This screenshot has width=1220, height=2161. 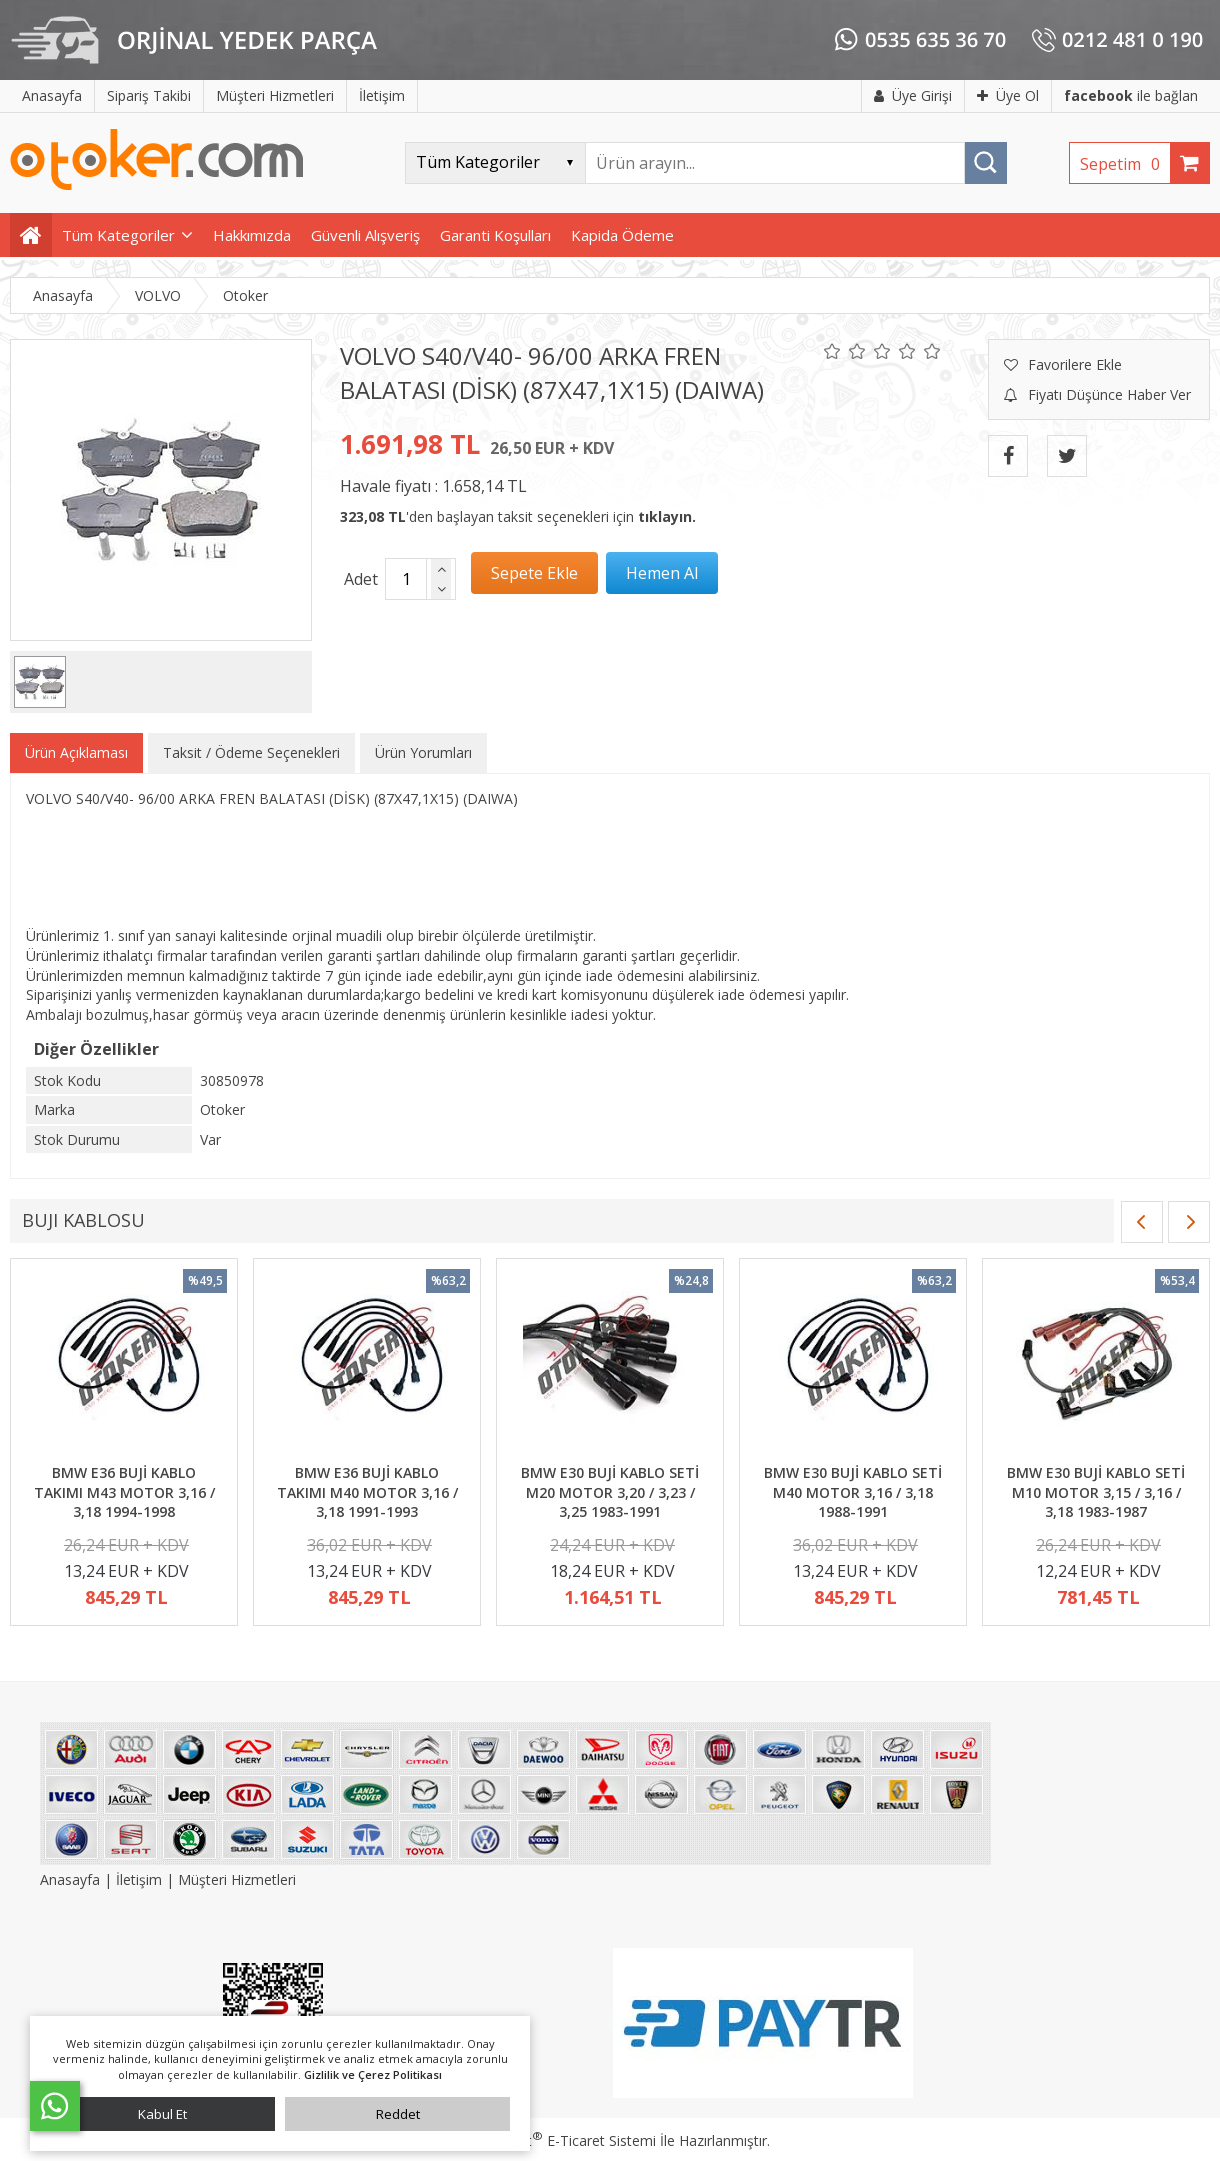 I want to click on BMW E30 BUJİ KABLO SETİ M40 MOTOR 3,16 / 3,18 1988-1991, so click(x=853, y=1492).